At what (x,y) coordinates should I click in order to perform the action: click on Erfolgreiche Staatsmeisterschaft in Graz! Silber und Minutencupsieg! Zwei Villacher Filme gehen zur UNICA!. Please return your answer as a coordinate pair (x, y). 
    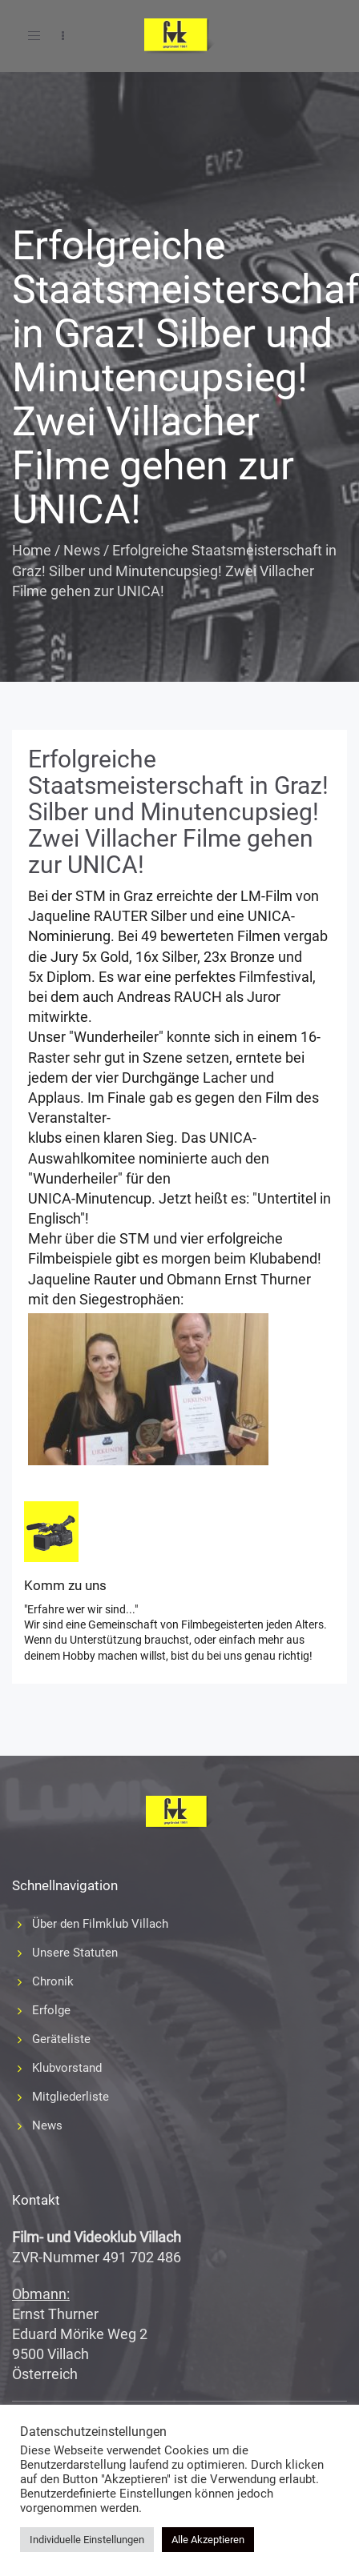
    Looking at the image, I should click on (178, 812).